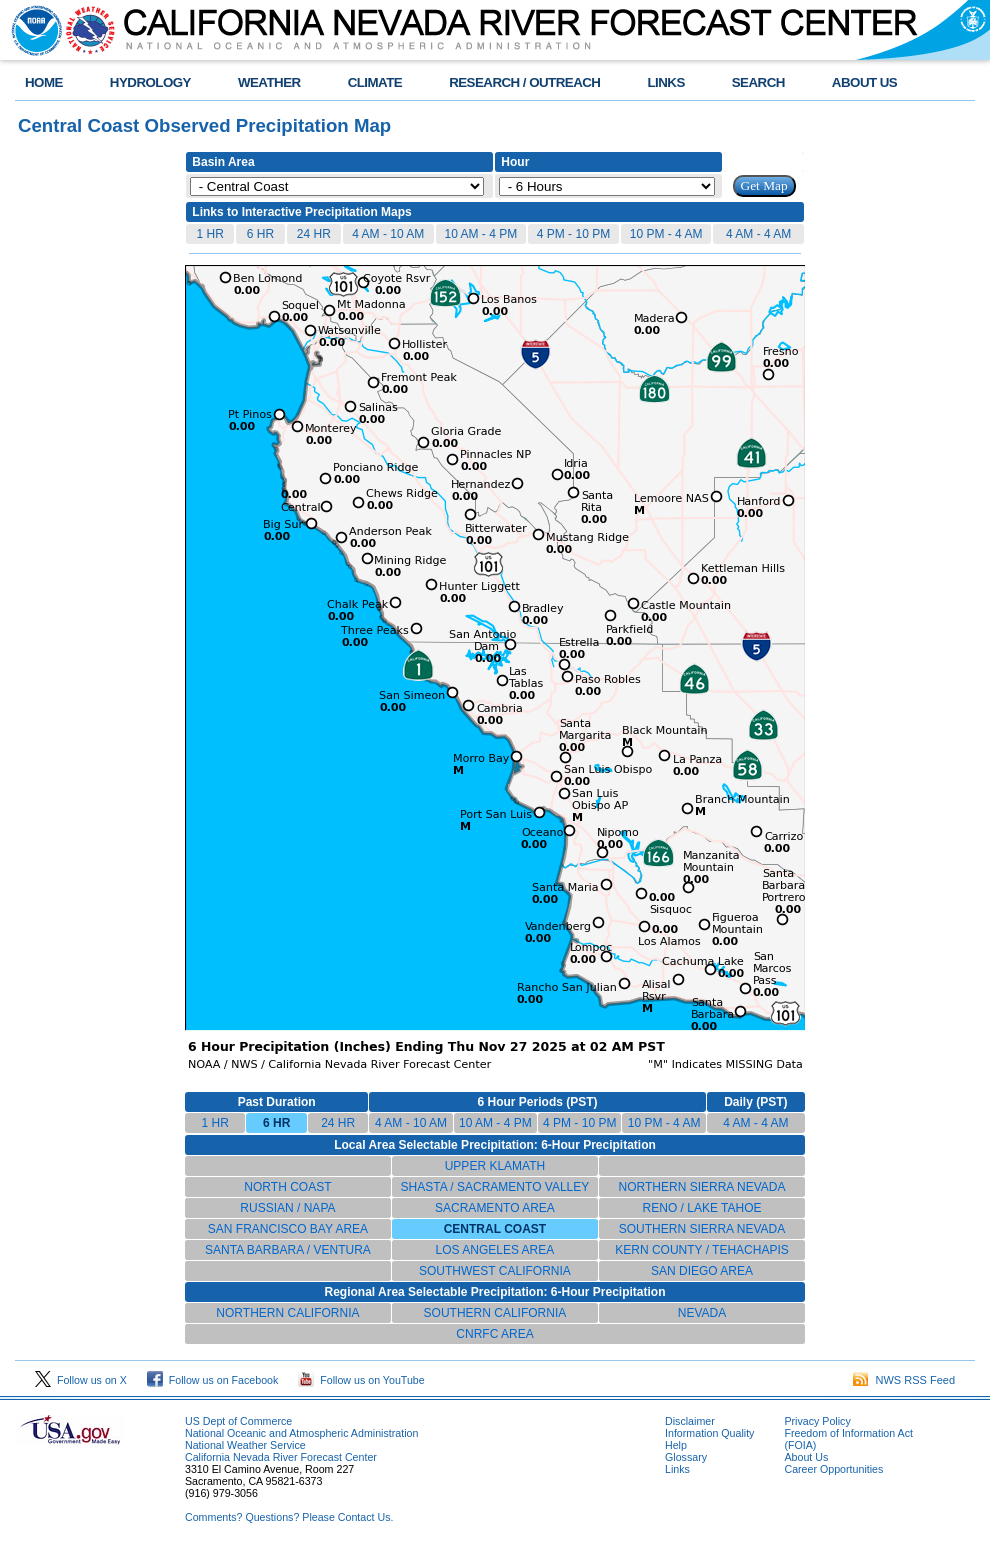 The image size is (990, 1543). I want to click on SAN FRANCISCO BAY AREA, so click(288, 1229).